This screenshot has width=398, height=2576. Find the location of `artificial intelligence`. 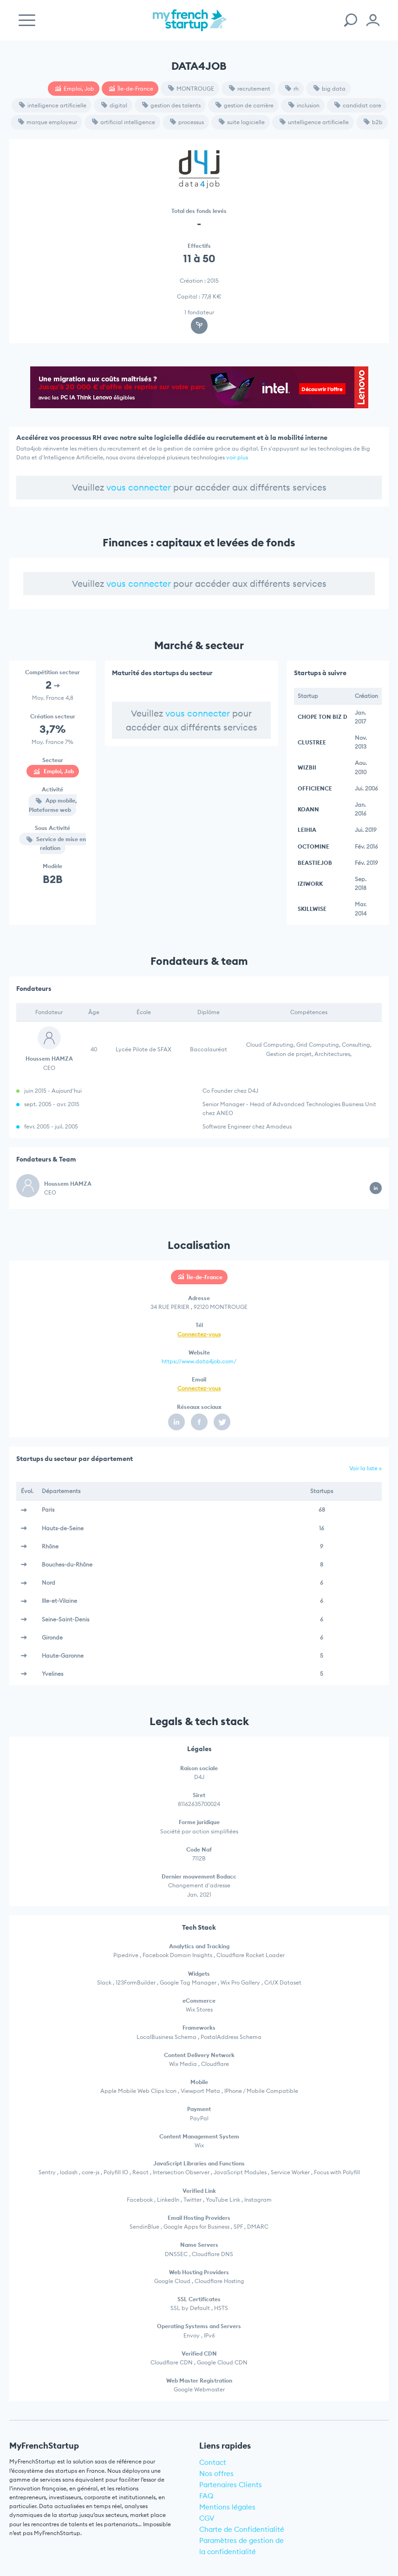

artificial intelligence is located at coordinates (123, 122).